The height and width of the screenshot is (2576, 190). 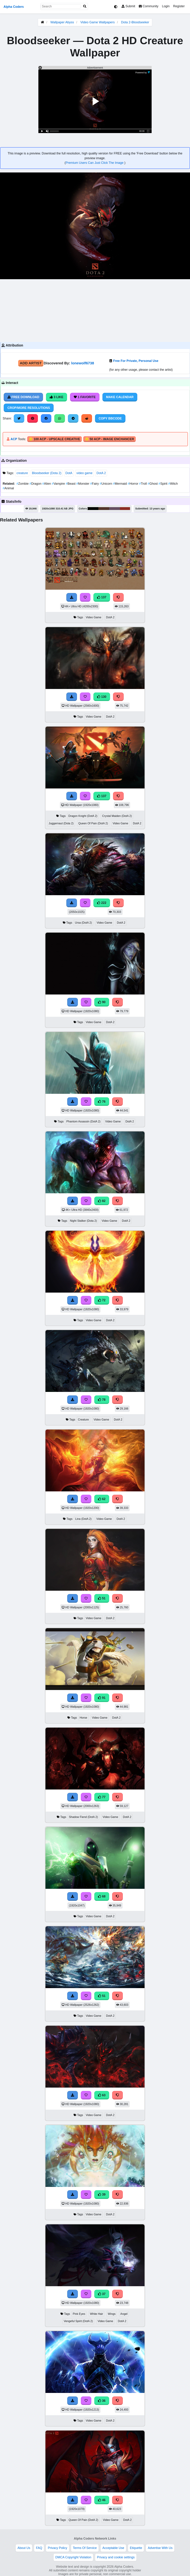 What do you see at coordinates (135, 361) in the screenshot?
I see `Free For Private, Personal Use` at bounding box center [135, 361].